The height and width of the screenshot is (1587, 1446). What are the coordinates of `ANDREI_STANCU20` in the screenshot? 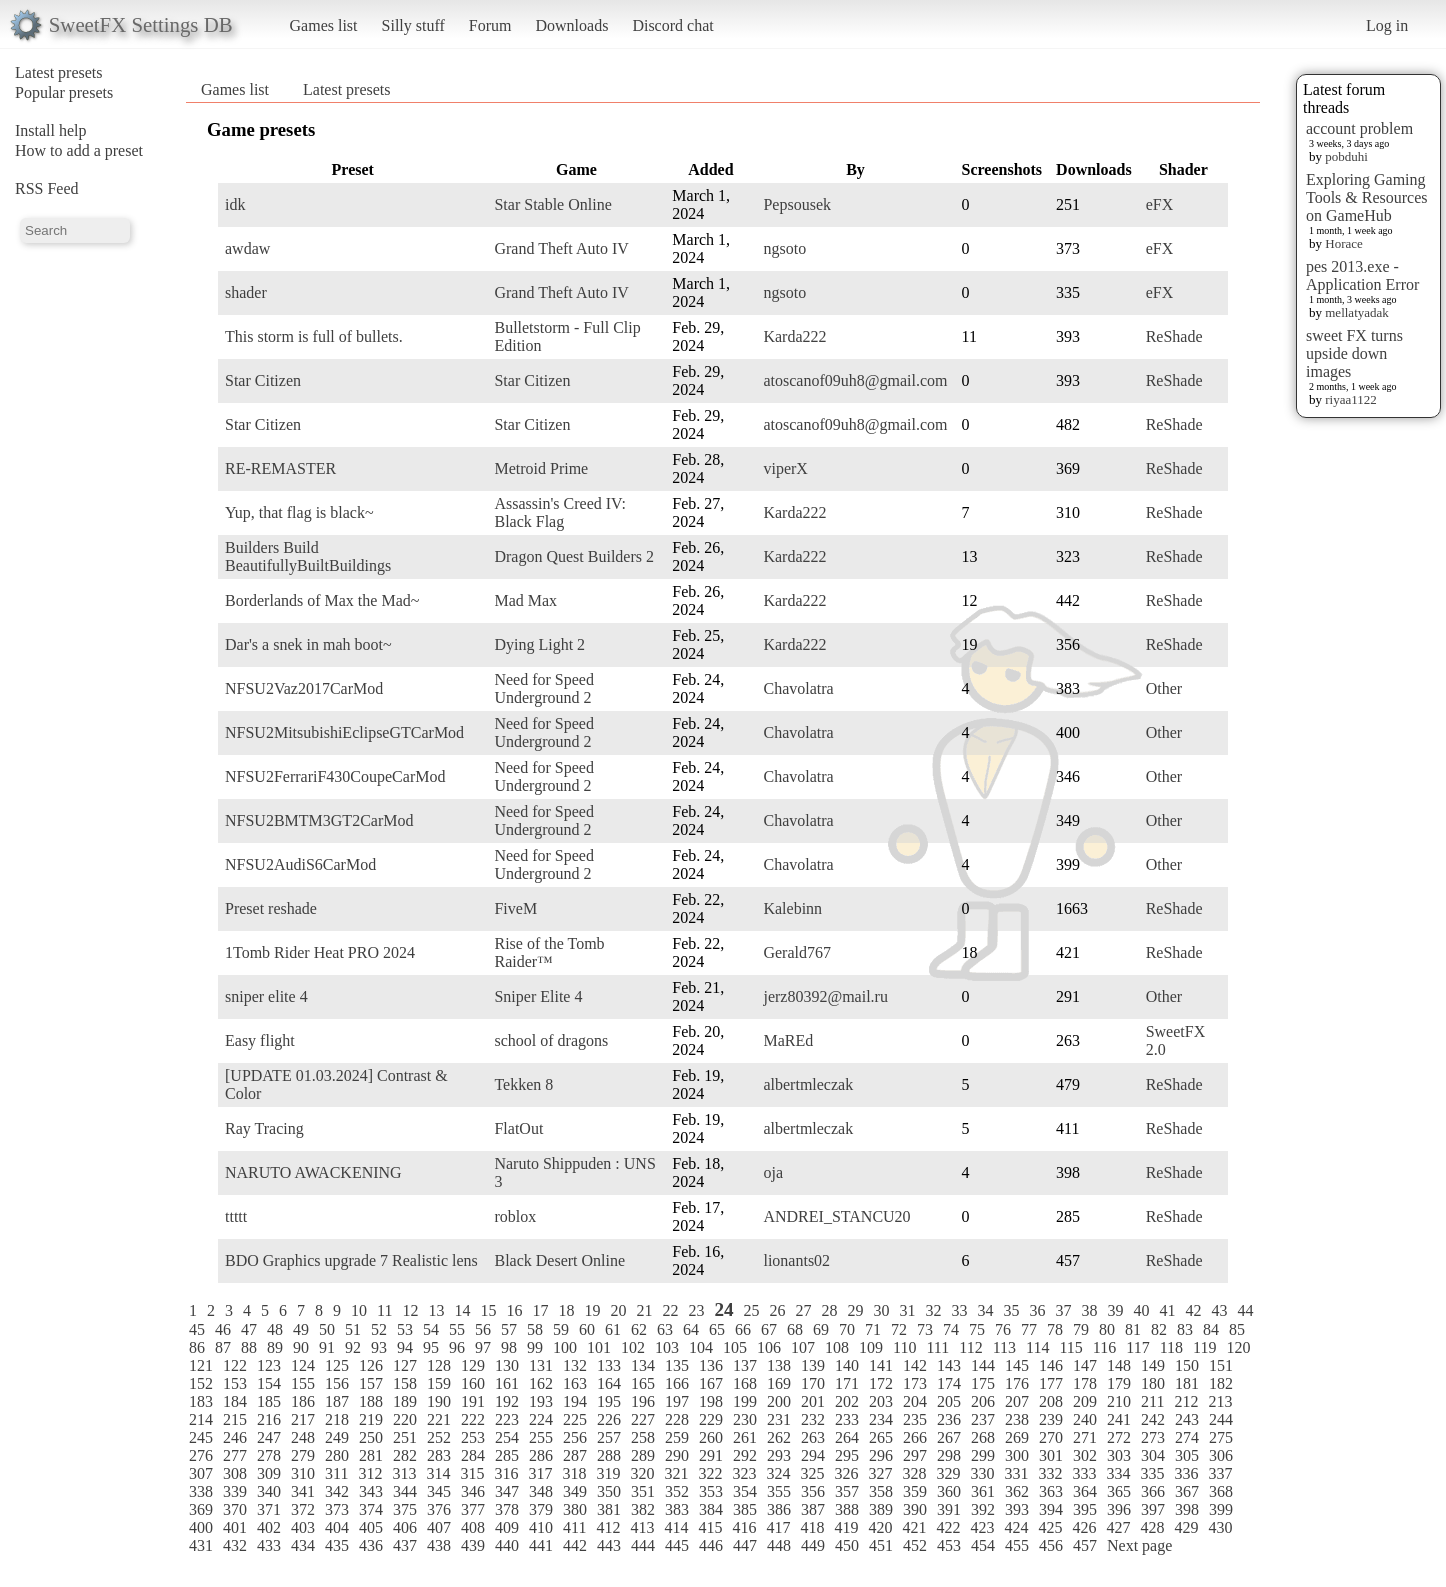 It's located at (836, 1216).